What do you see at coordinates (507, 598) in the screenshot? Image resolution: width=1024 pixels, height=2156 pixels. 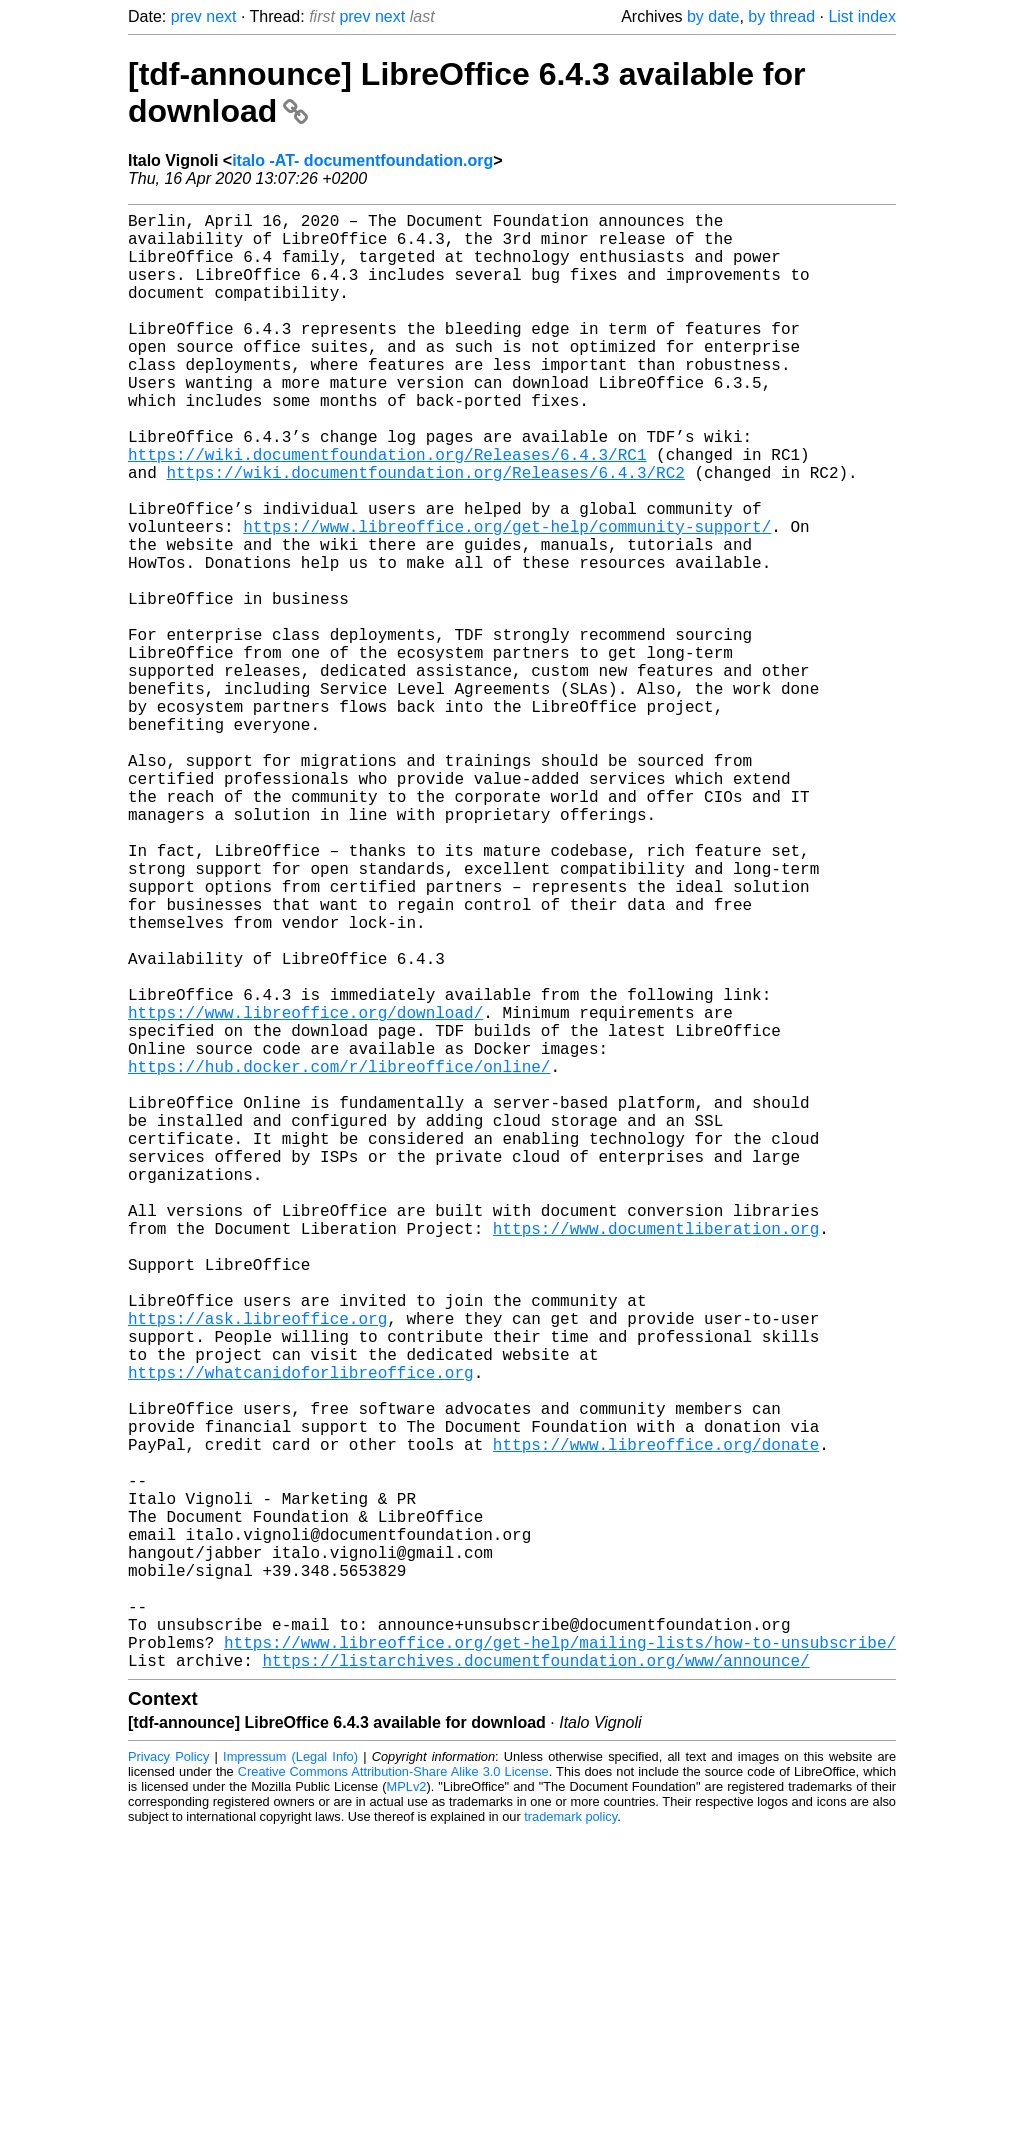 I see `https://www.libreoffice.org/get-help/community-support/` at bounding box center [507, 598].